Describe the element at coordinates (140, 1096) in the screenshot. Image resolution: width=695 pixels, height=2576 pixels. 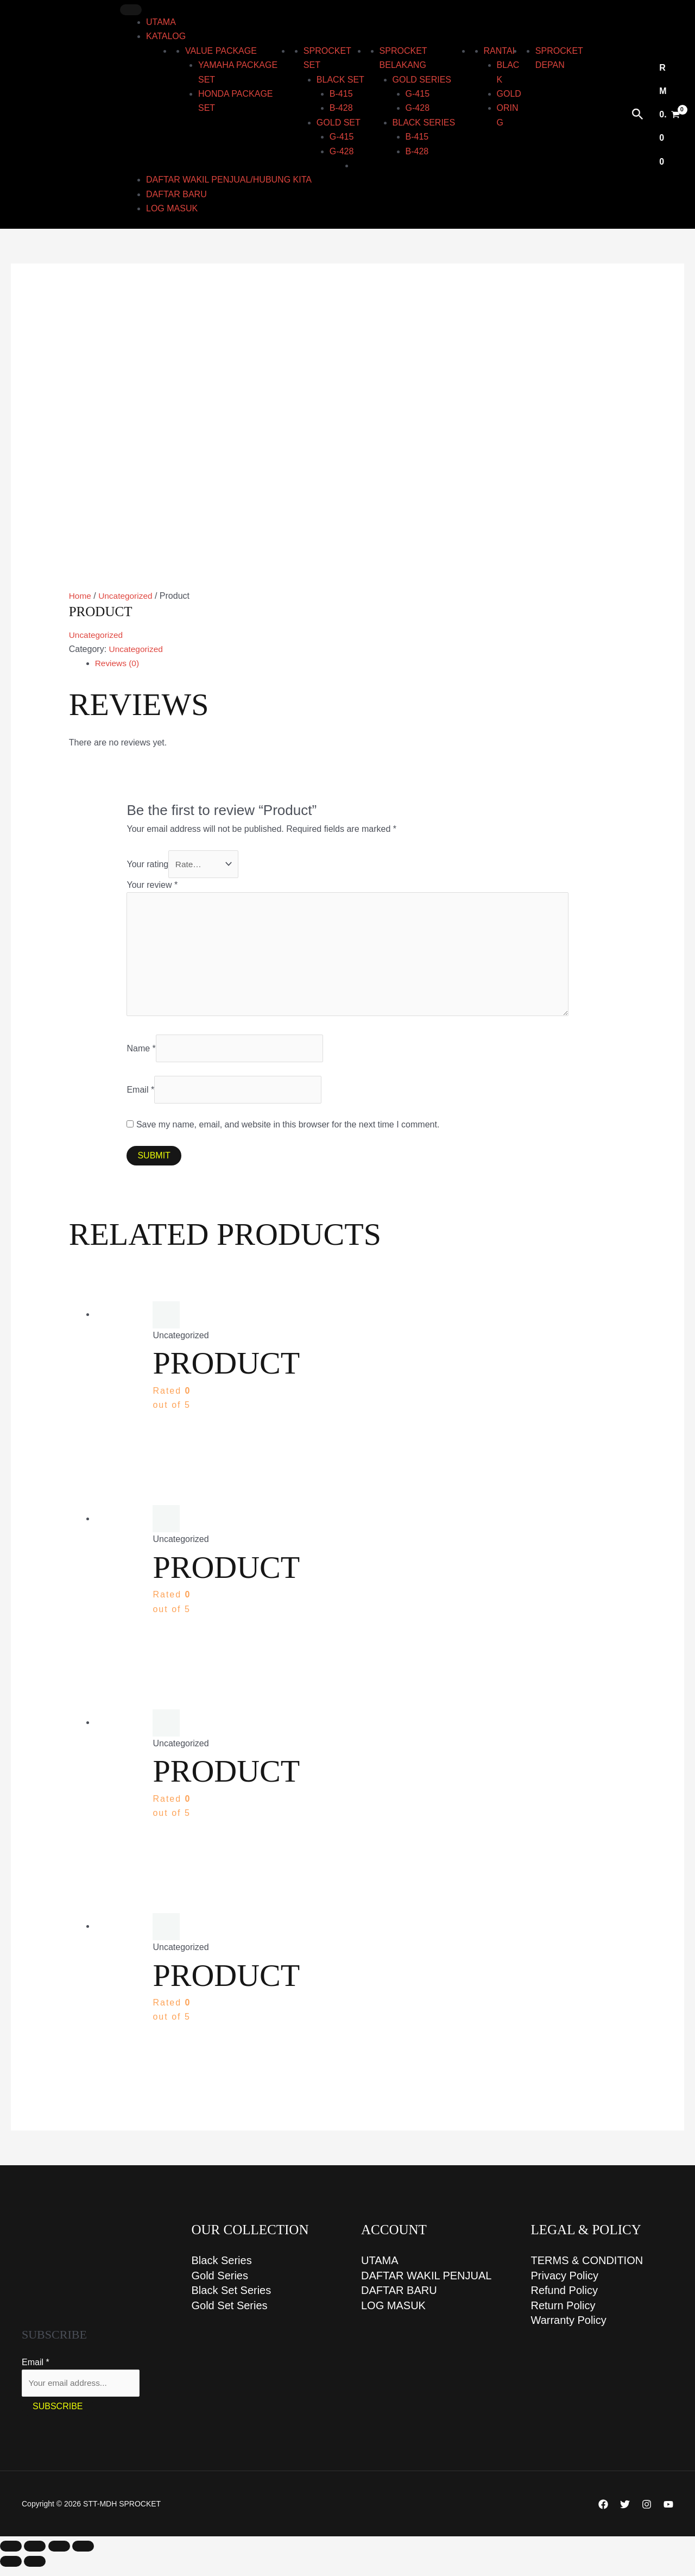
I see `Email` at that location.